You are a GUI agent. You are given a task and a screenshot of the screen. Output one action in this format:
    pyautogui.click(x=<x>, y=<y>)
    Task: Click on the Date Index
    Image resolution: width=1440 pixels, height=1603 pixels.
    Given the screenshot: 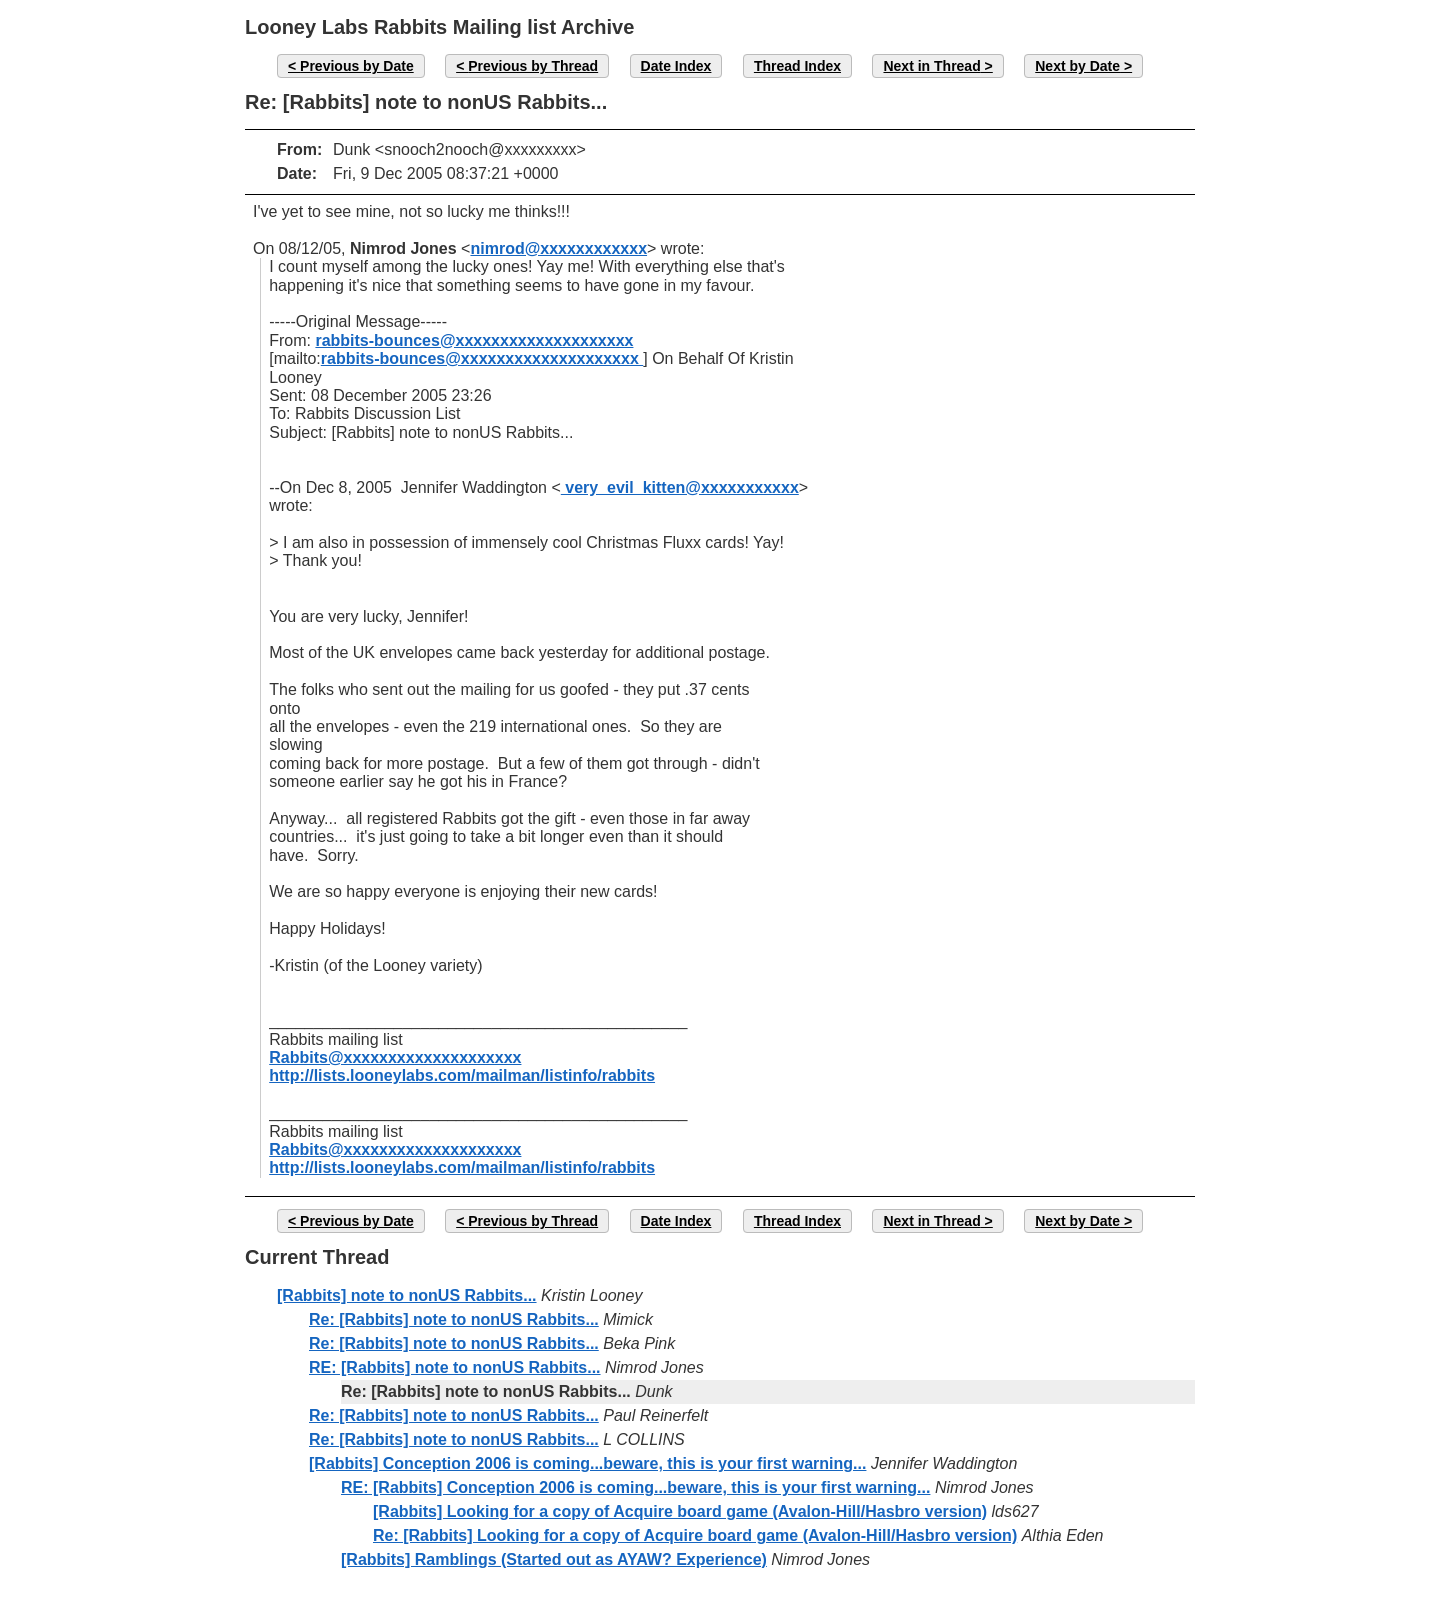 What is the action you would take?
    pyautogui.click(x=676, y=66)
    